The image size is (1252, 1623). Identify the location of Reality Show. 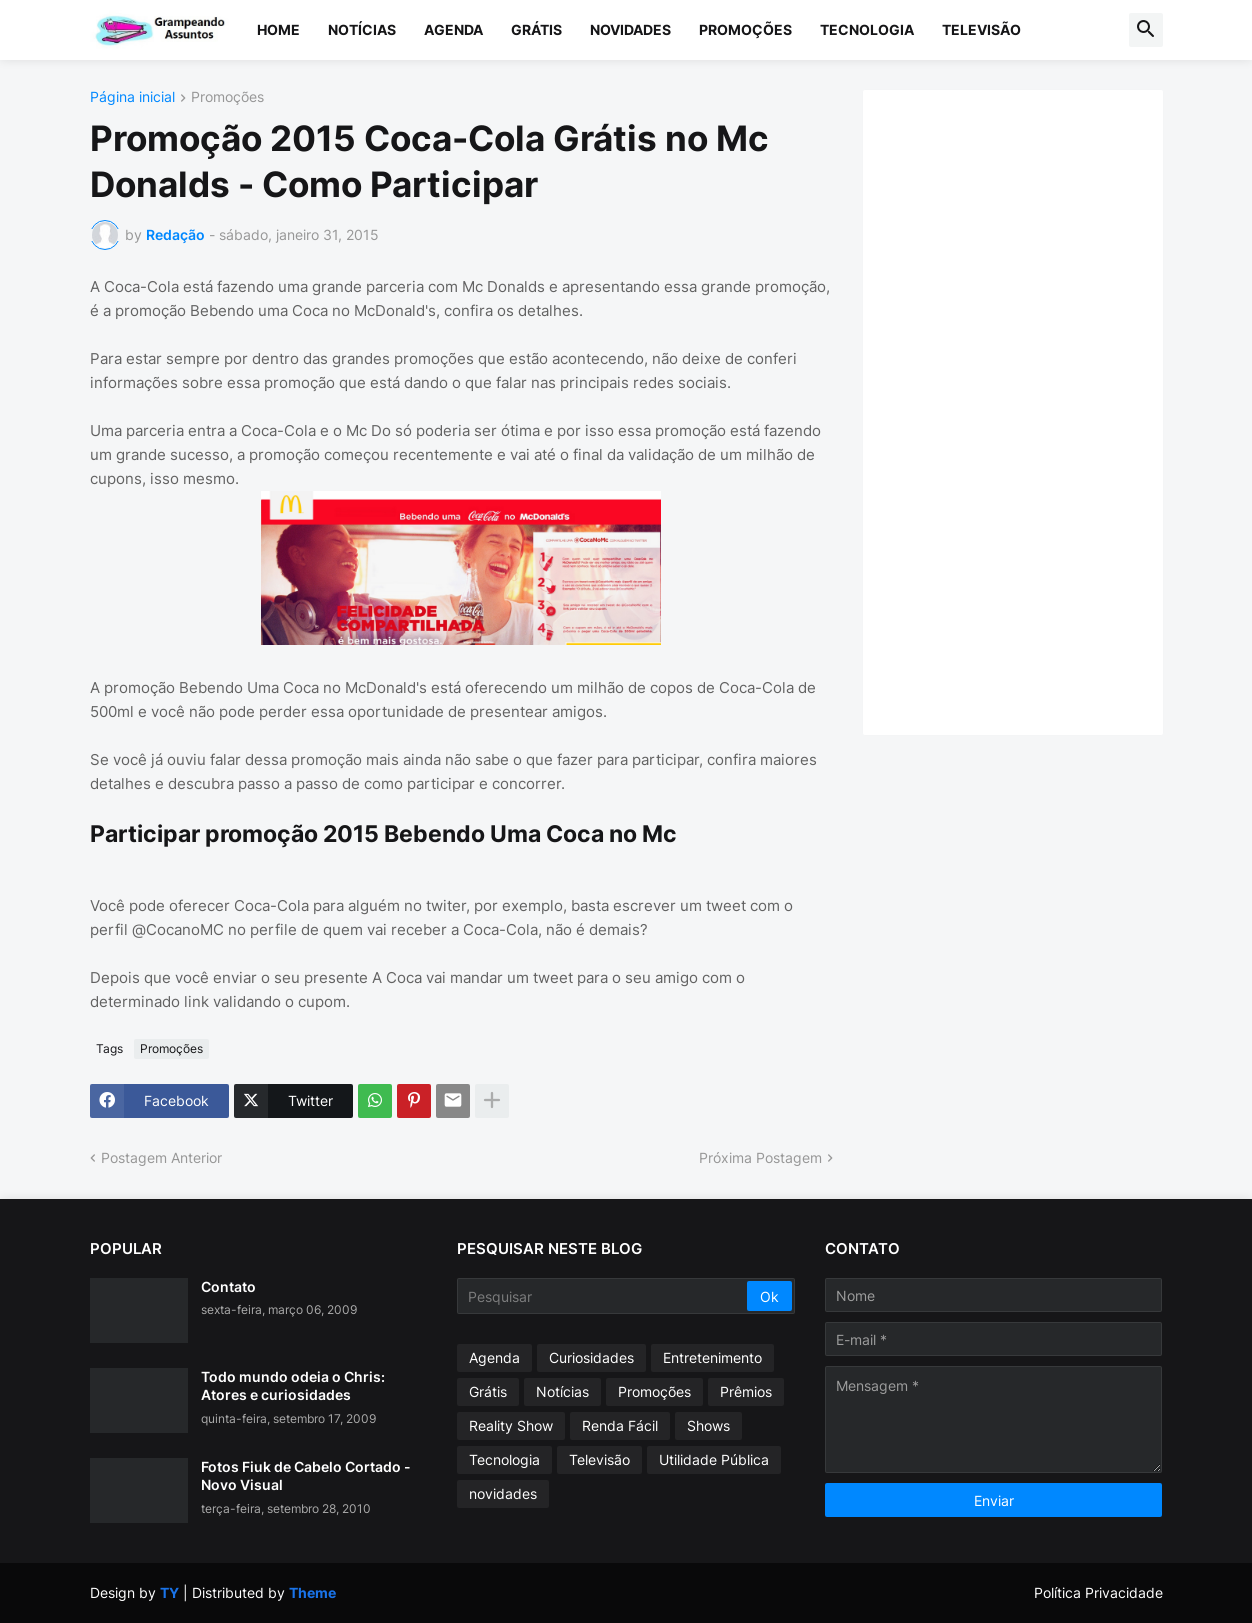
(511, 1425).